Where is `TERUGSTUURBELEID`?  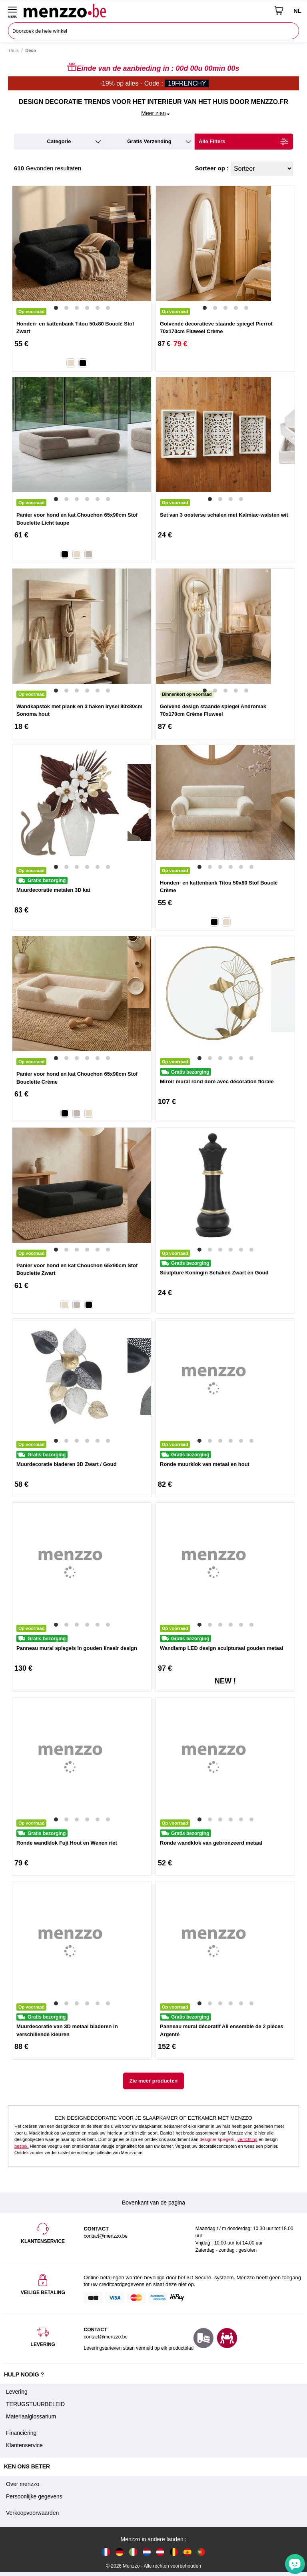 TERUGSTUURBELEID is located at coordinates (35, 2404).